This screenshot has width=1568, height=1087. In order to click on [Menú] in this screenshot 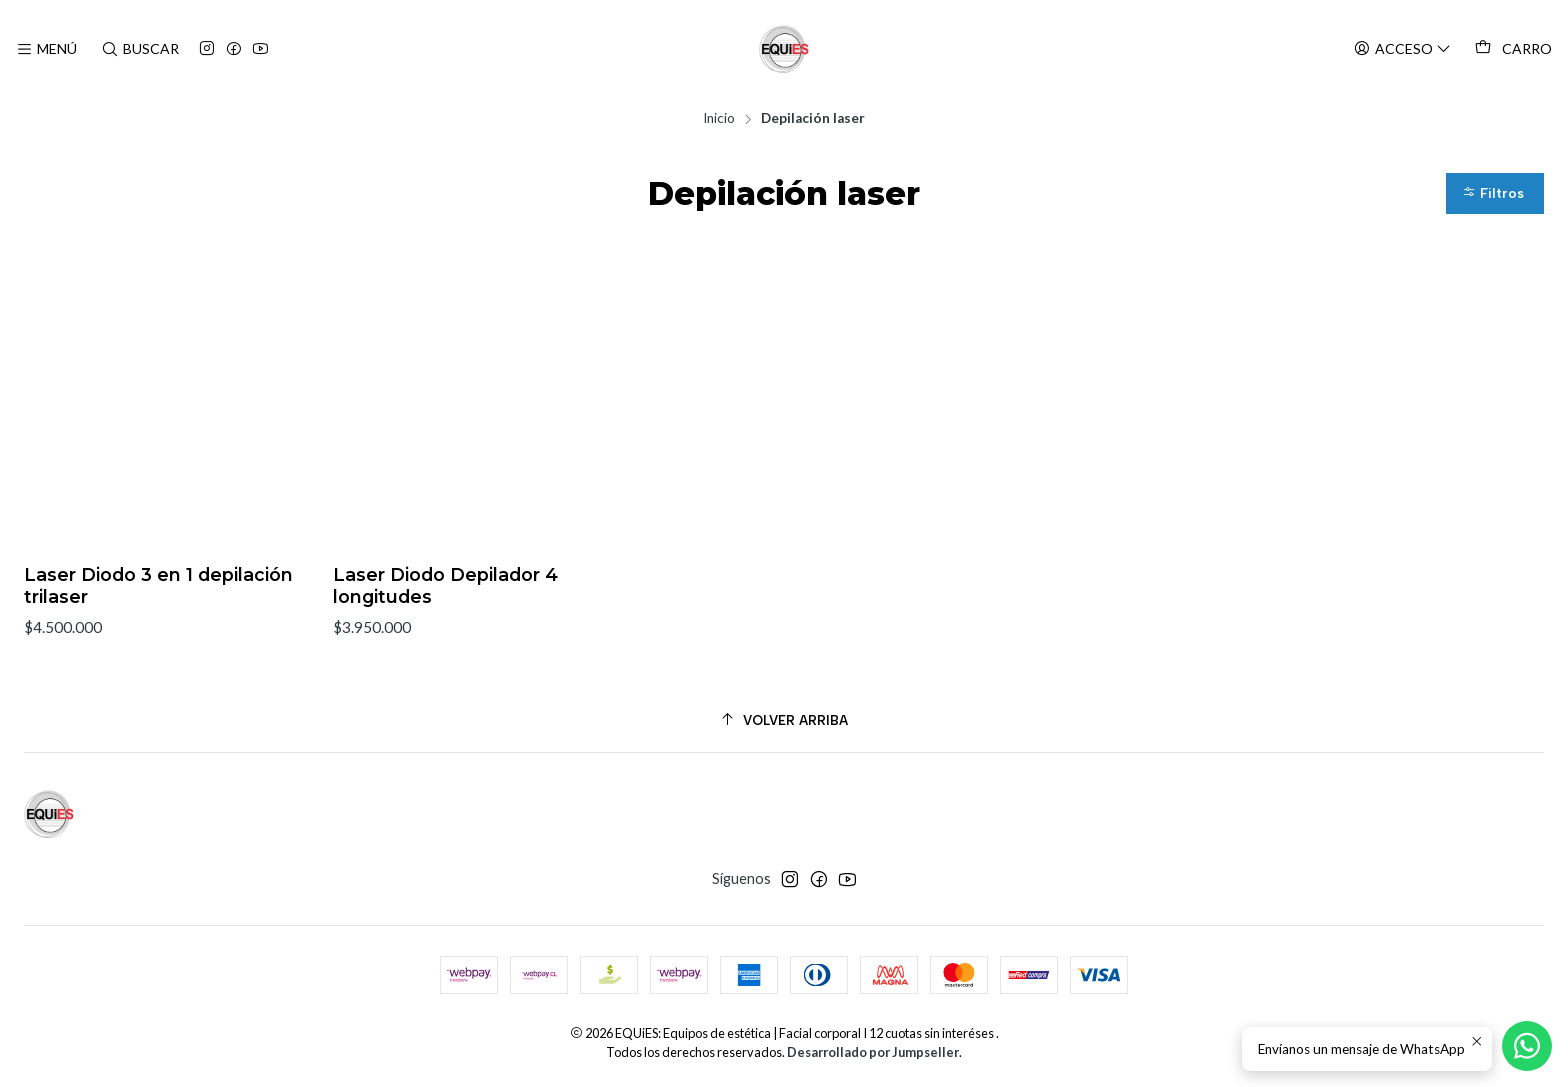, I will do `click(46, 49)`.